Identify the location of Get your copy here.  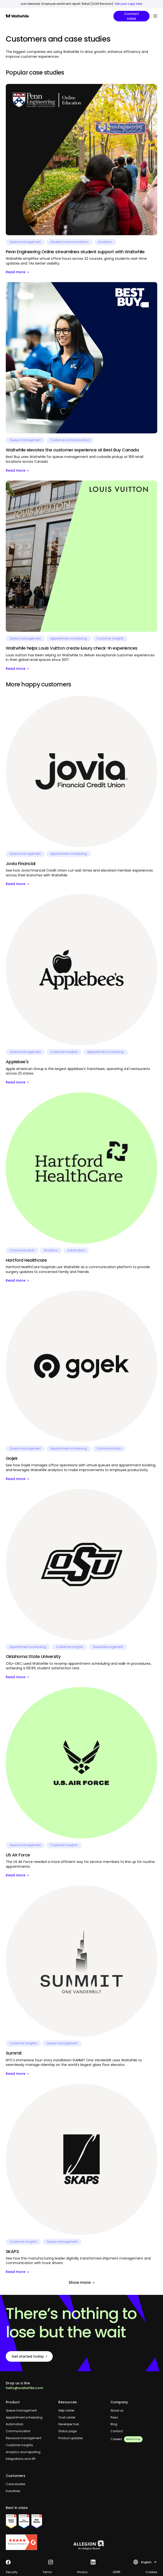
(128, 4).